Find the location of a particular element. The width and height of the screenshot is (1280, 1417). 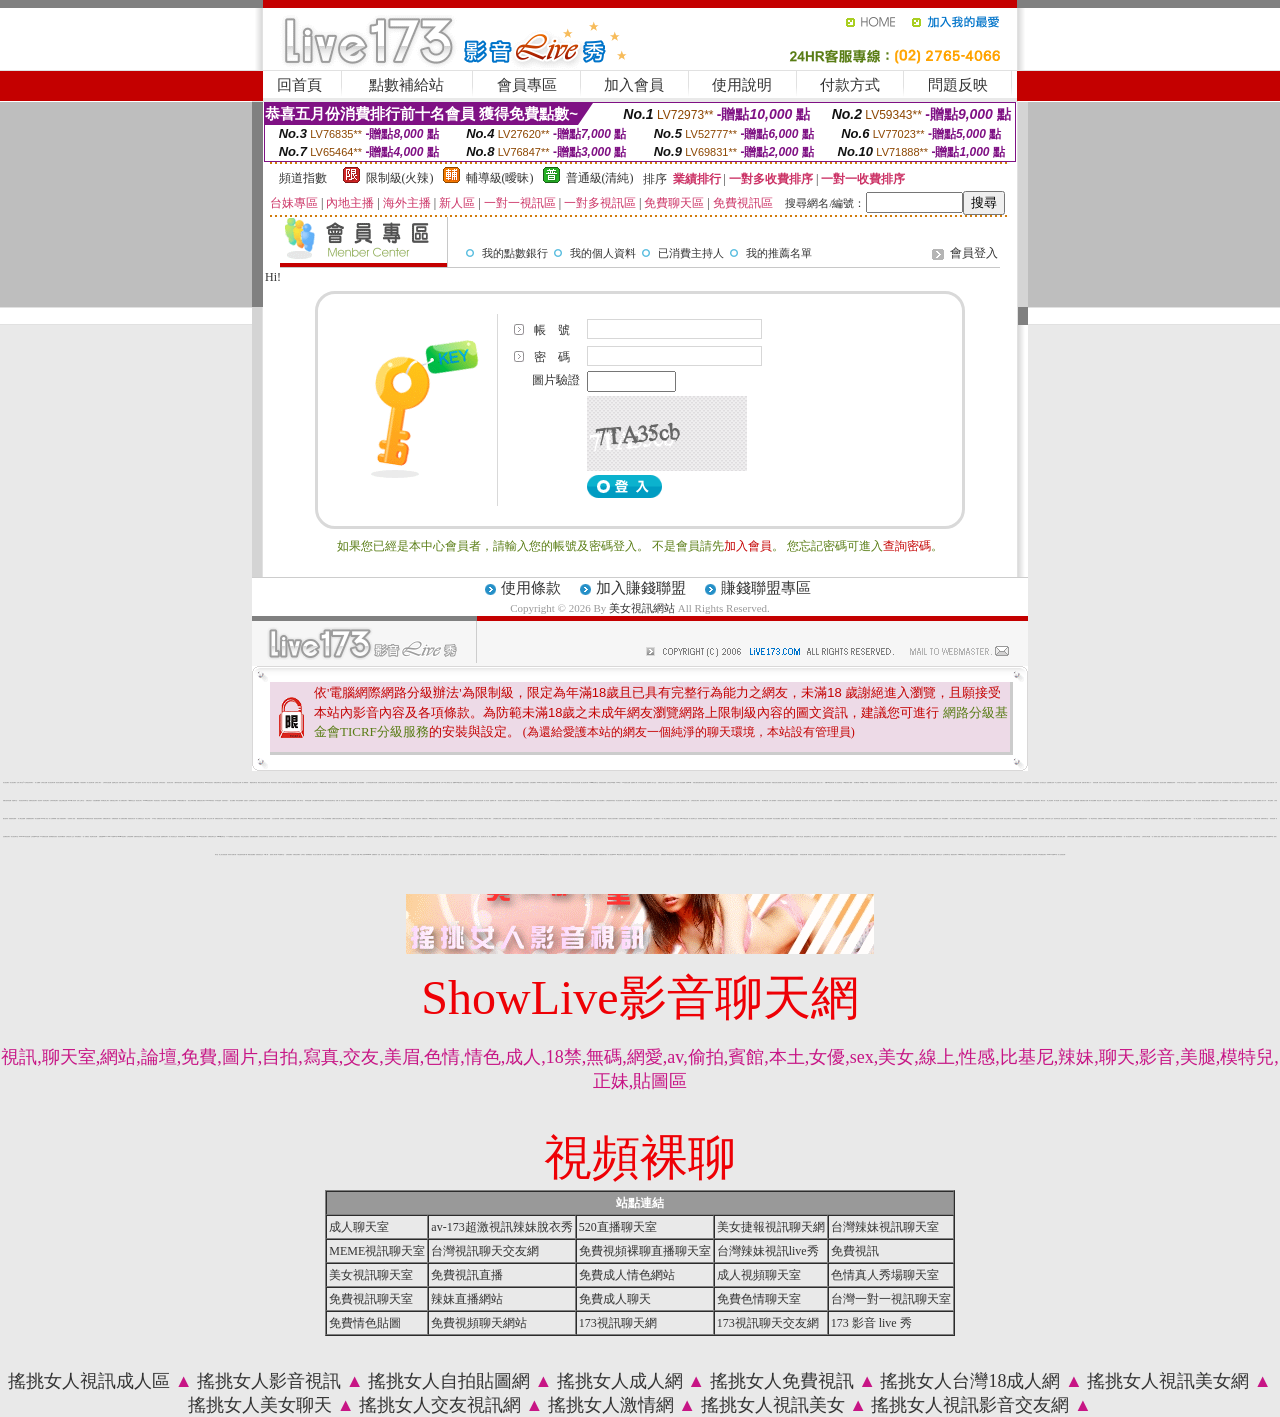

戀夜激情視頻聊天 is located at coordinates (707, 836).